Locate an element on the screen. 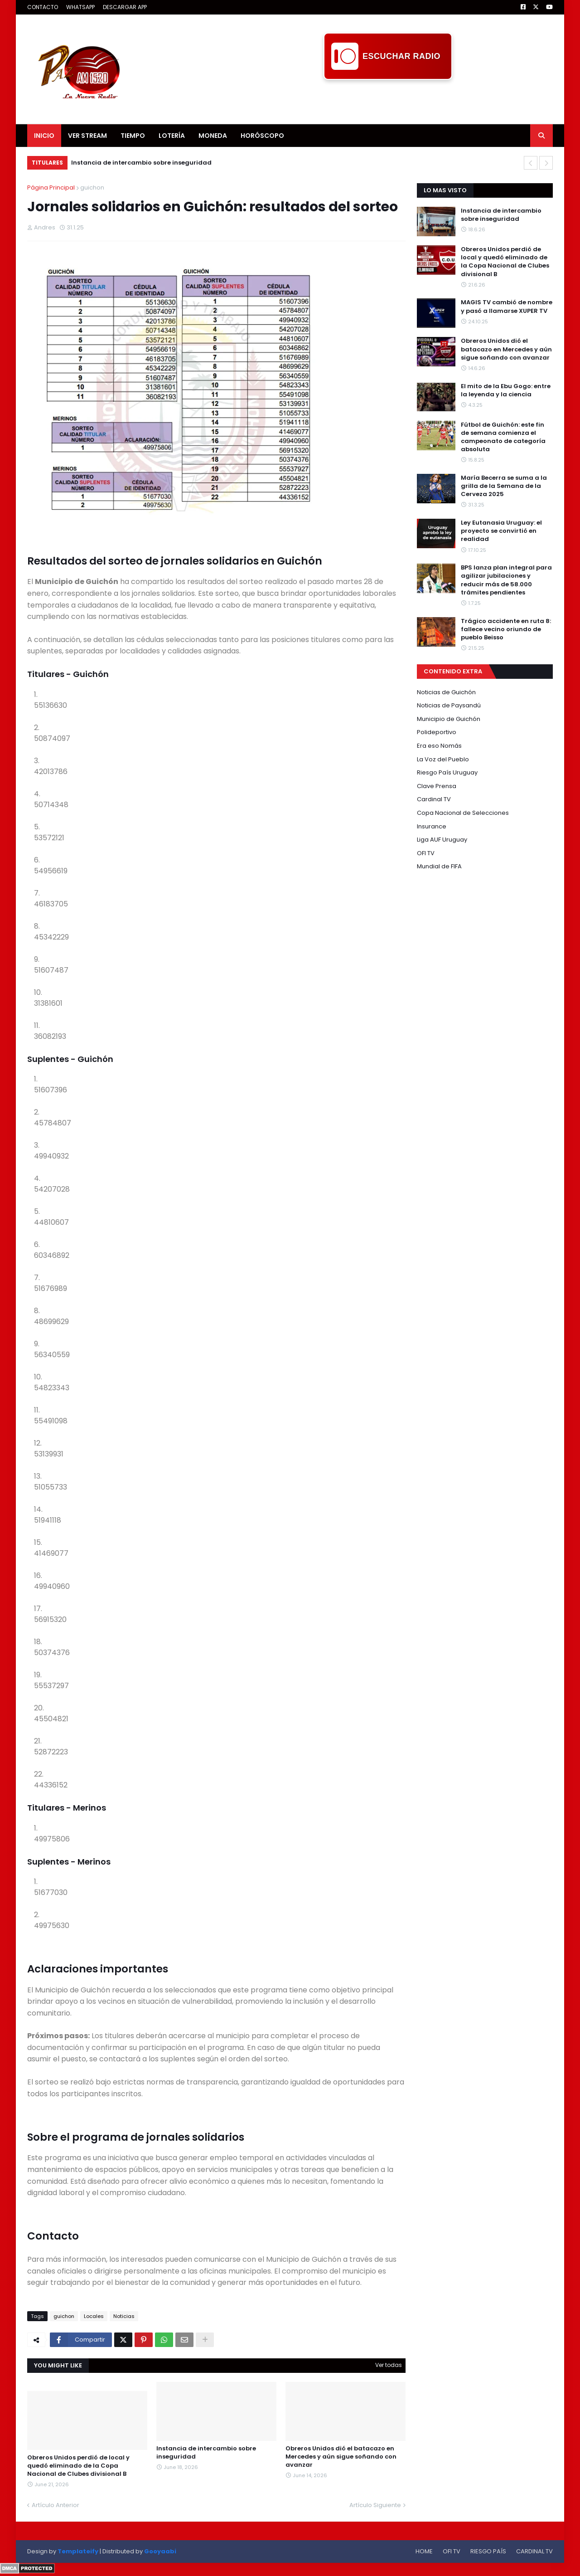  Noticias de Paysandú is located at coordinates (449, 705).